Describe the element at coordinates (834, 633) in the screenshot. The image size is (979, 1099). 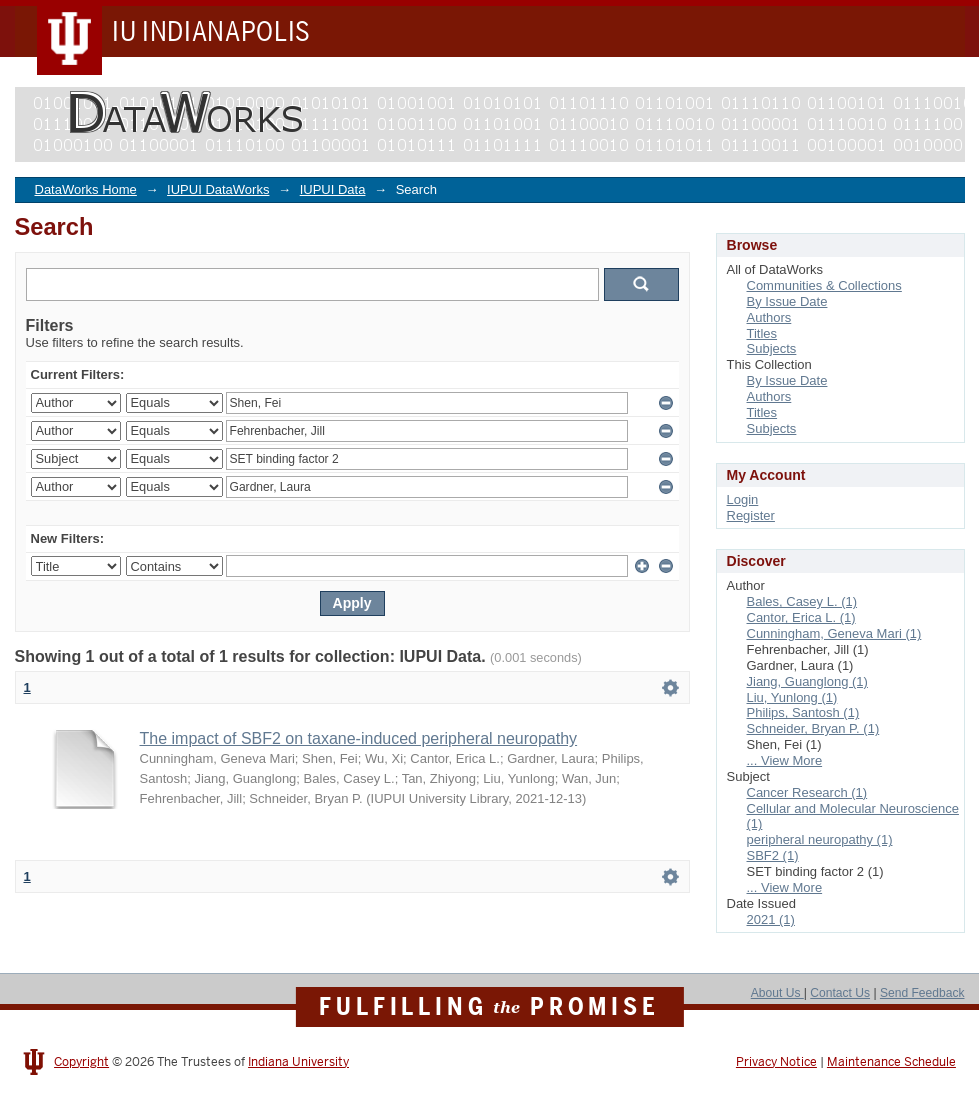
I see `Cunningham, Geneva Mari (1)` at that location.